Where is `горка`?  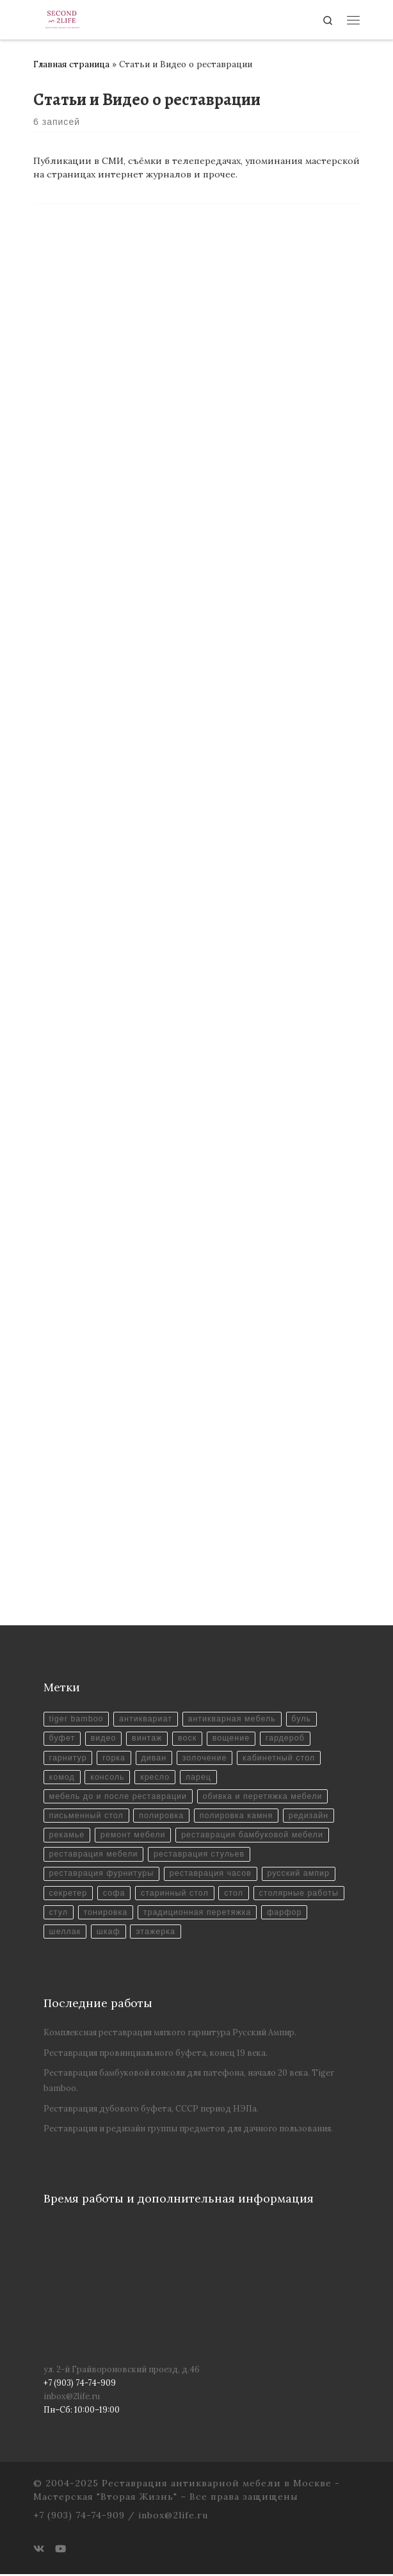
горка is located at coordinates (114, 1757).